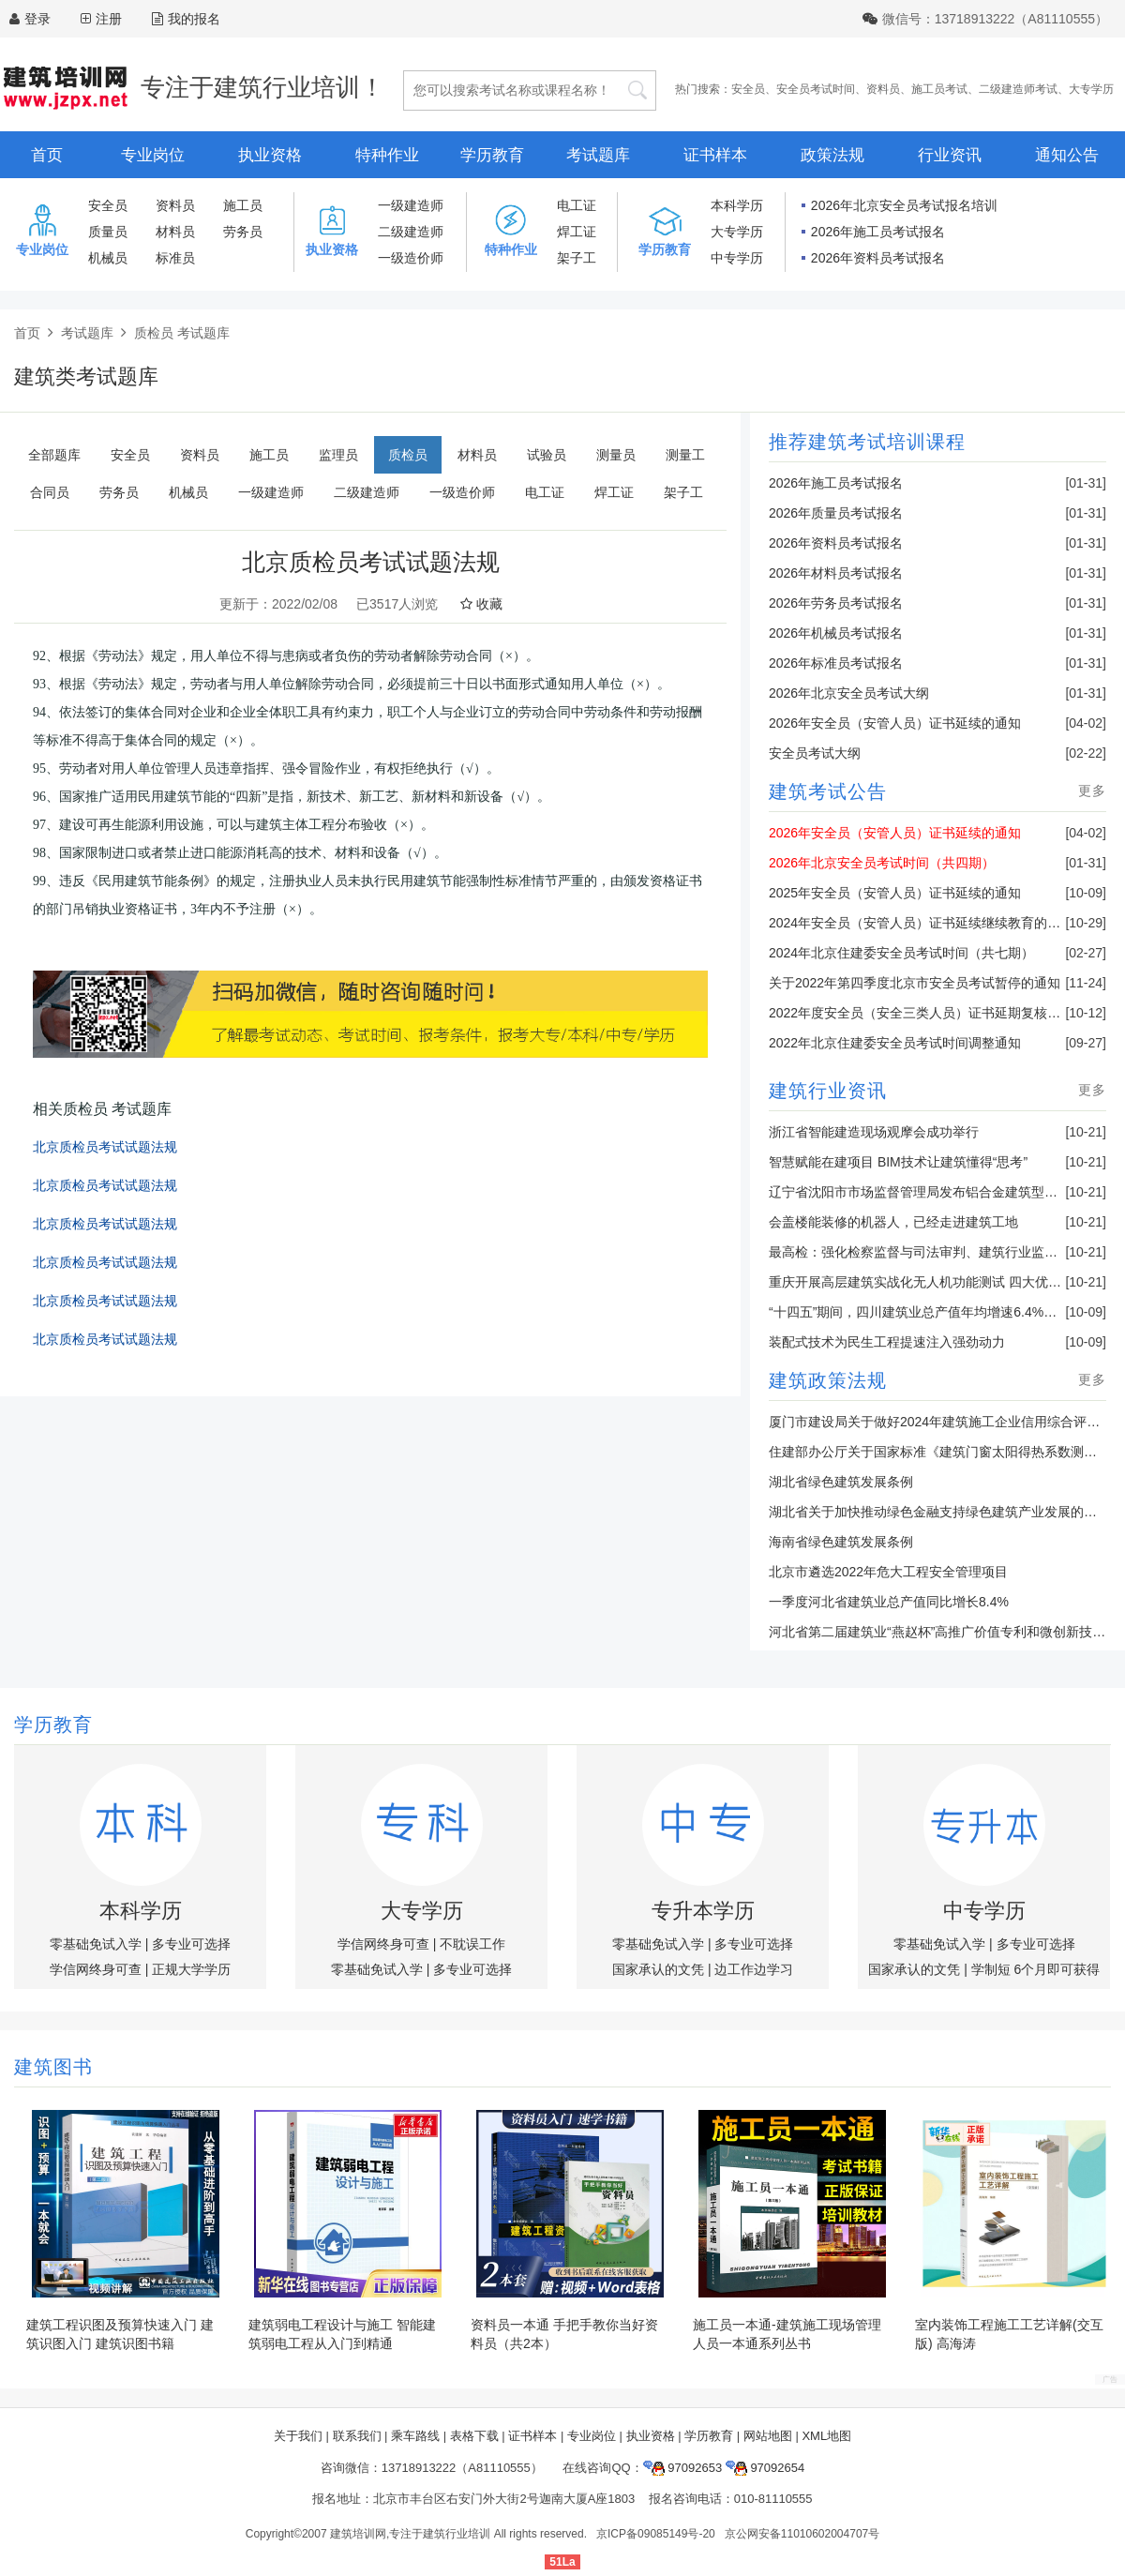 Image resolution: width=1125 pixels, height=2576 pixels. Describe the element at coordinates (895, 723) in the screenshot. I see `2026年安全员（安管人员）证书延续的通知` at that location.